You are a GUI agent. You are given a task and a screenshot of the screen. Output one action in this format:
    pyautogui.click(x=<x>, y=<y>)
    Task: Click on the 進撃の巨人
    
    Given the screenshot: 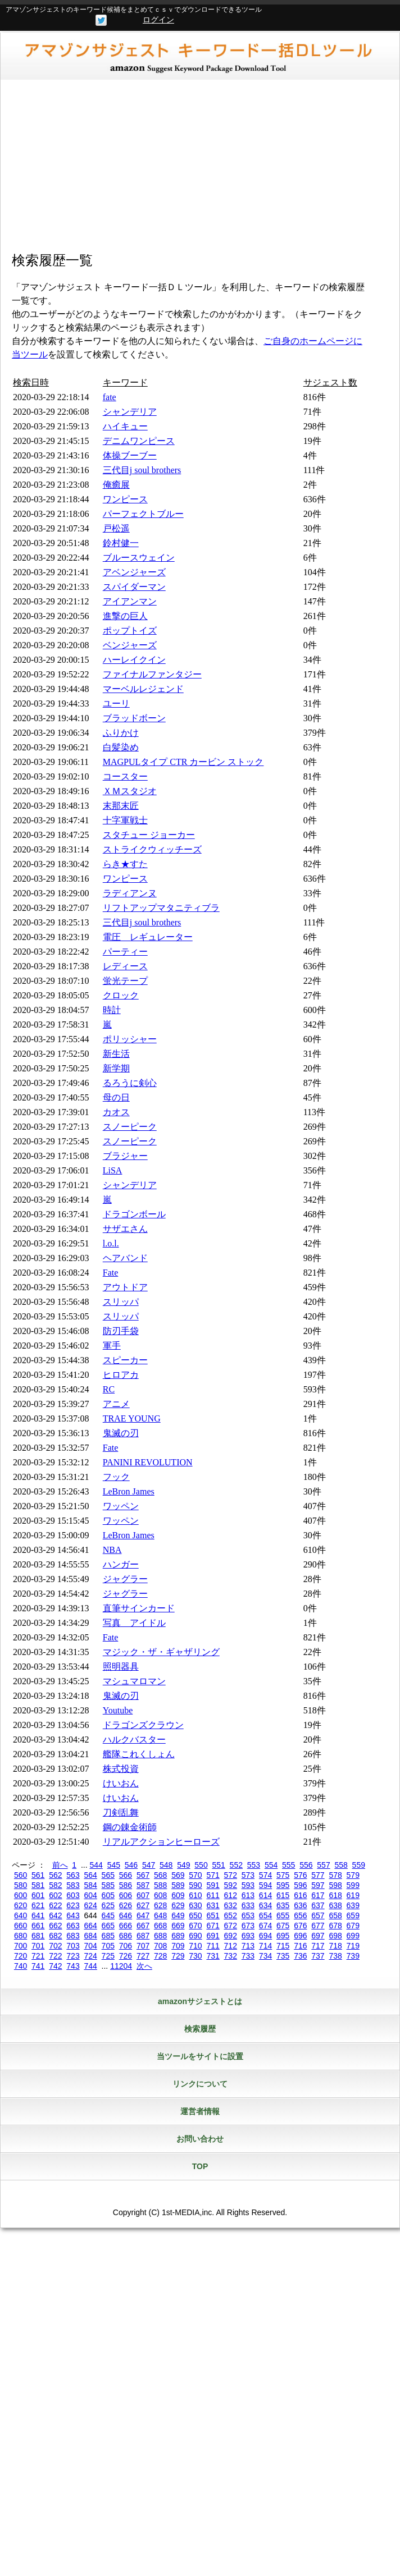 What is the action you would take?
    pyautogui.click(x=125, y=616)
    